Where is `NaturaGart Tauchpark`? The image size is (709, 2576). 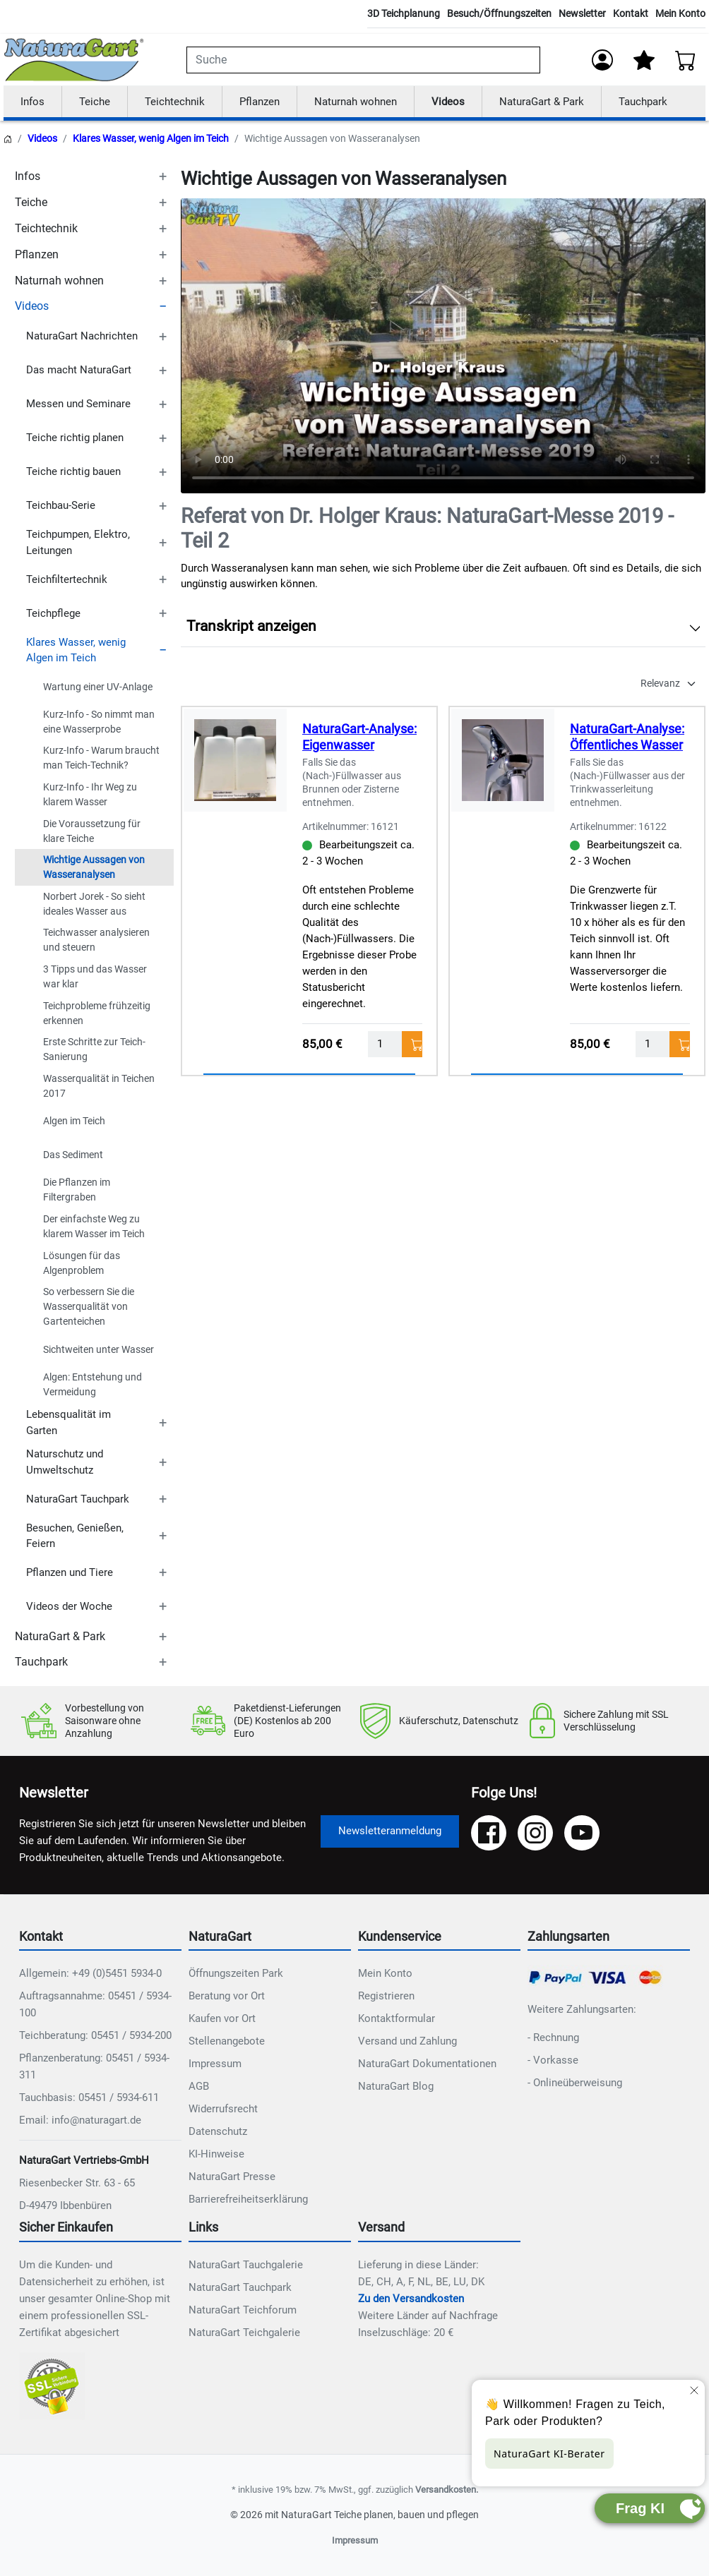
NaturaGart Tauchpark is located at coordinates (77, 1499).